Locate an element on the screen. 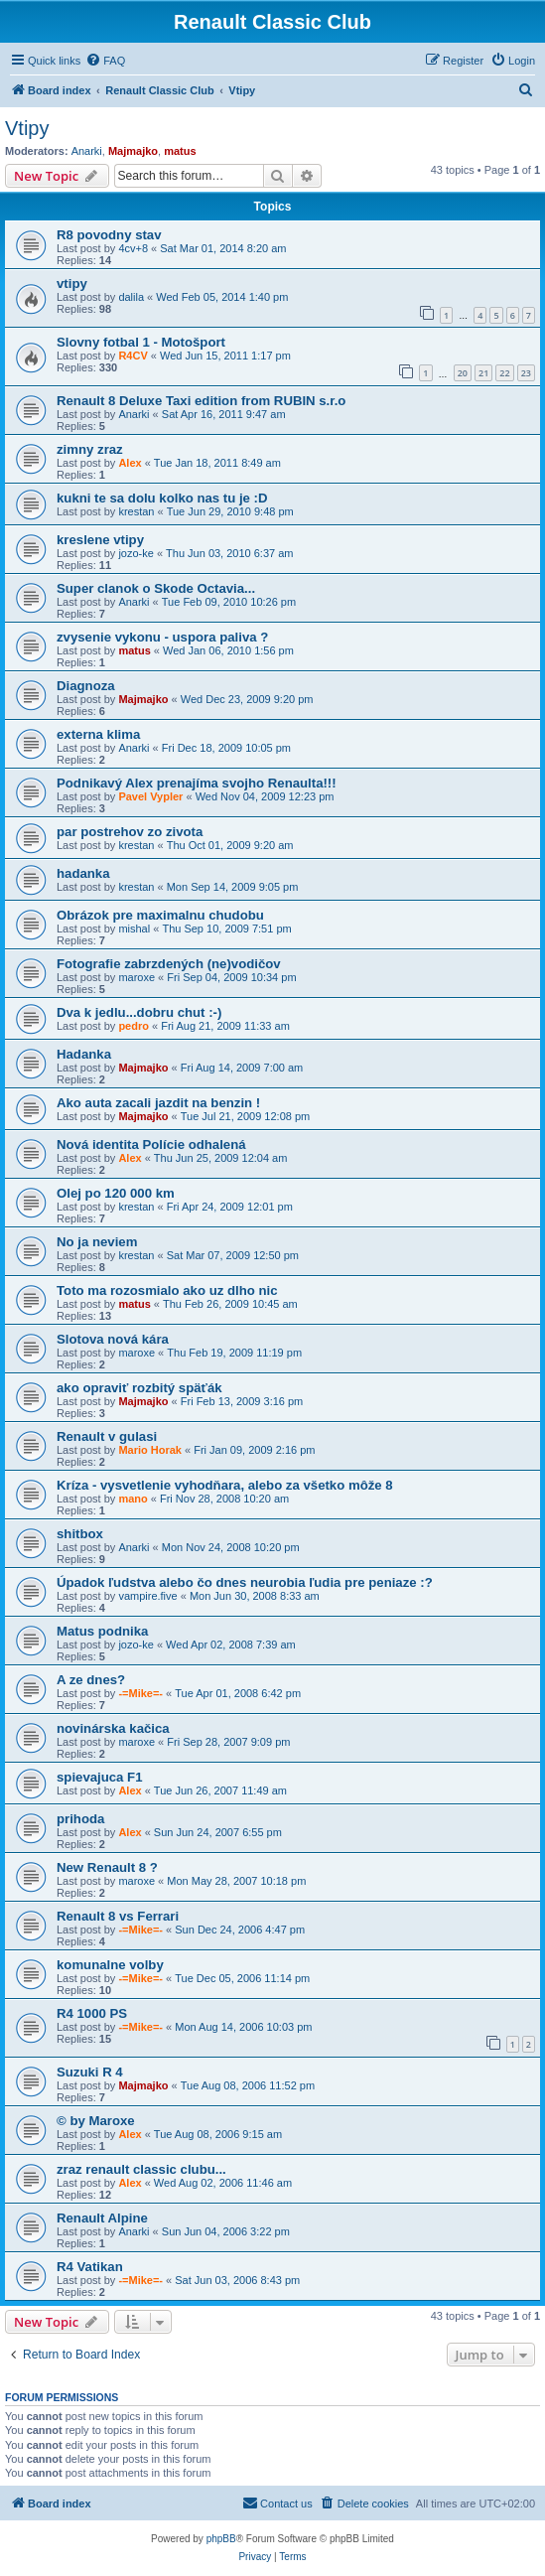 The height and width of the screenshot is (2576, 545). Pavel Vypler is located at coordinates (150, 796).